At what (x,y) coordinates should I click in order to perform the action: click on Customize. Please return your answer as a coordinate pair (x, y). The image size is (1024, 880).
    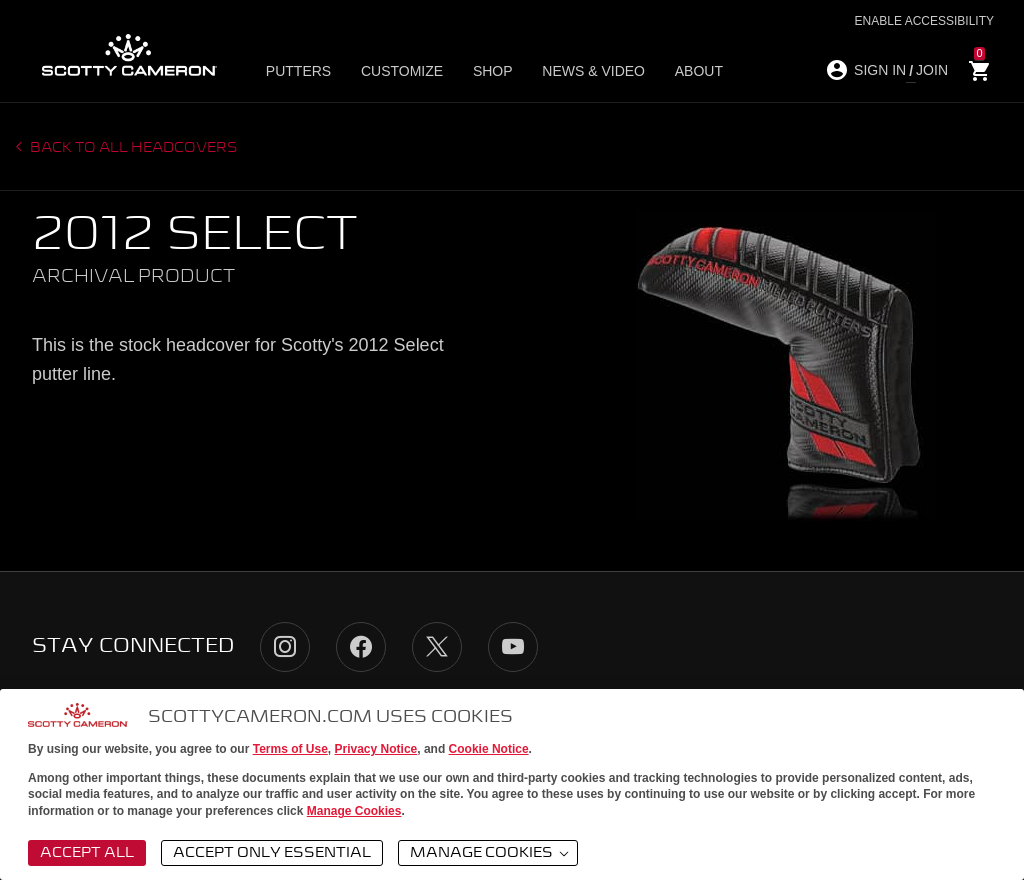
    Looking at the image, I should click on (400, 71).